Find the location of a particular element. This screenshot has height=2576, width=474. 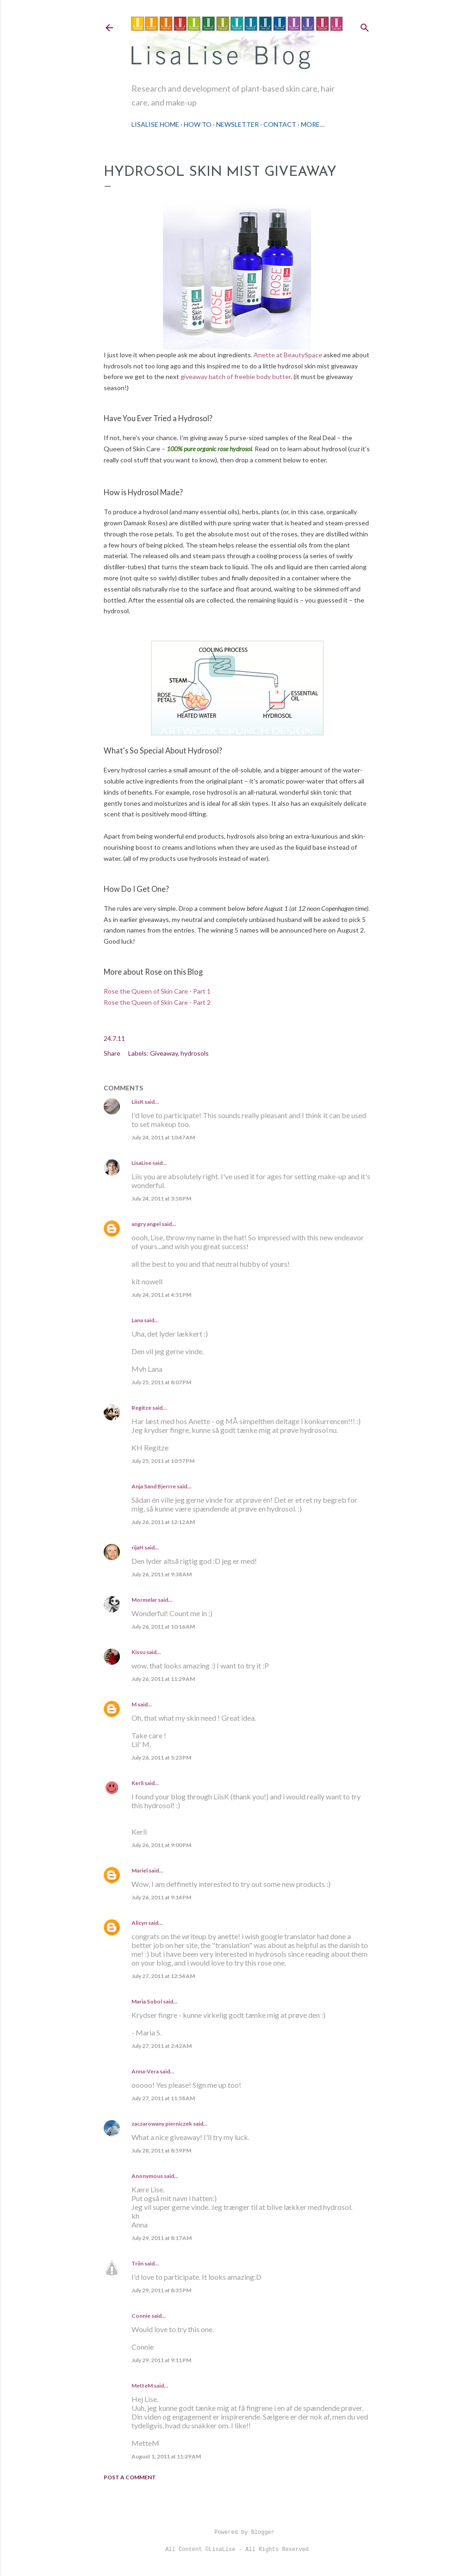

July 29, 2011 at 8:17 AM is located at coordinates (161, 2237).